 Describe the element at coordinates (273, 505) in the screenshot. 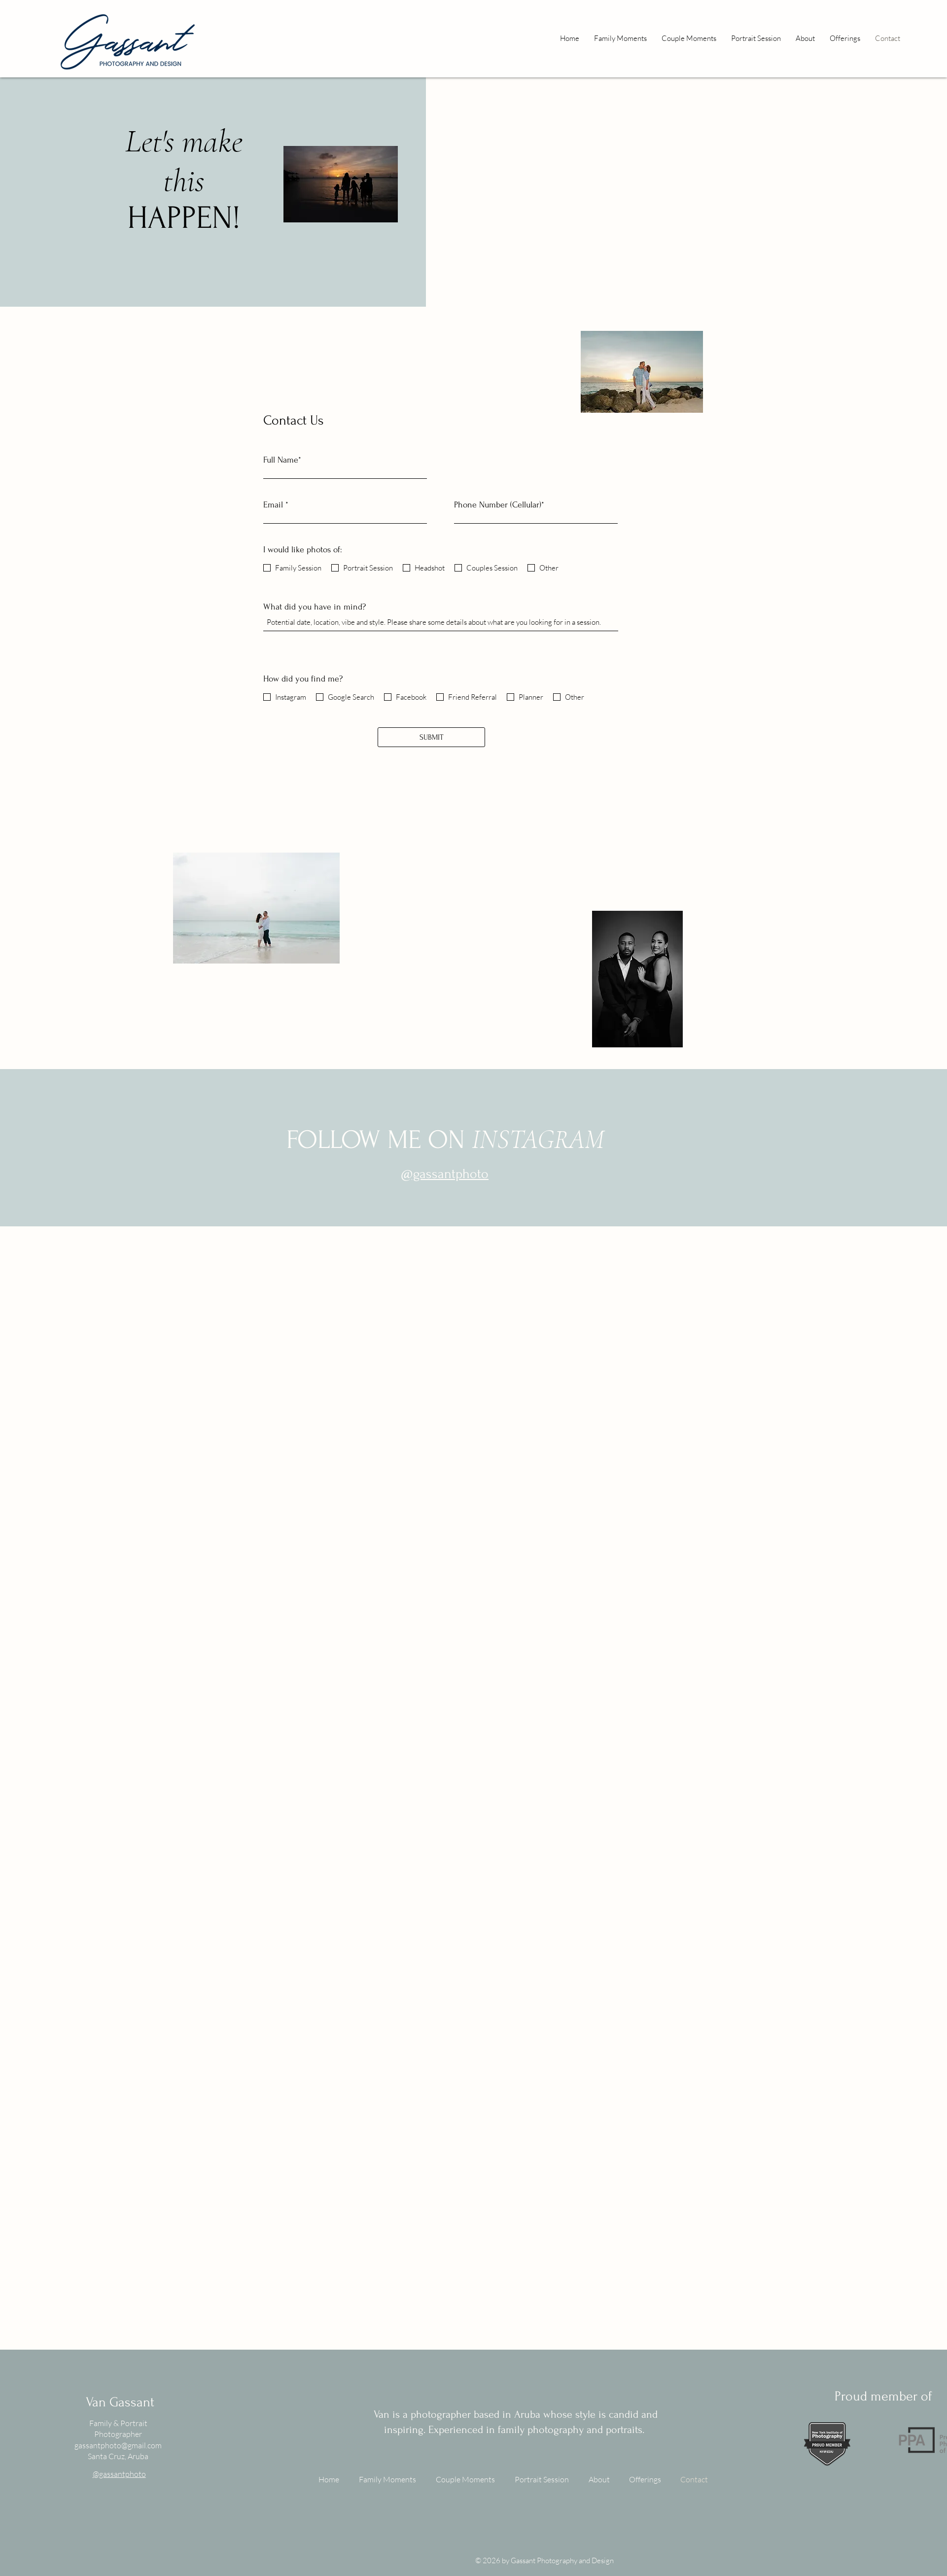

I see `Email` at that location.